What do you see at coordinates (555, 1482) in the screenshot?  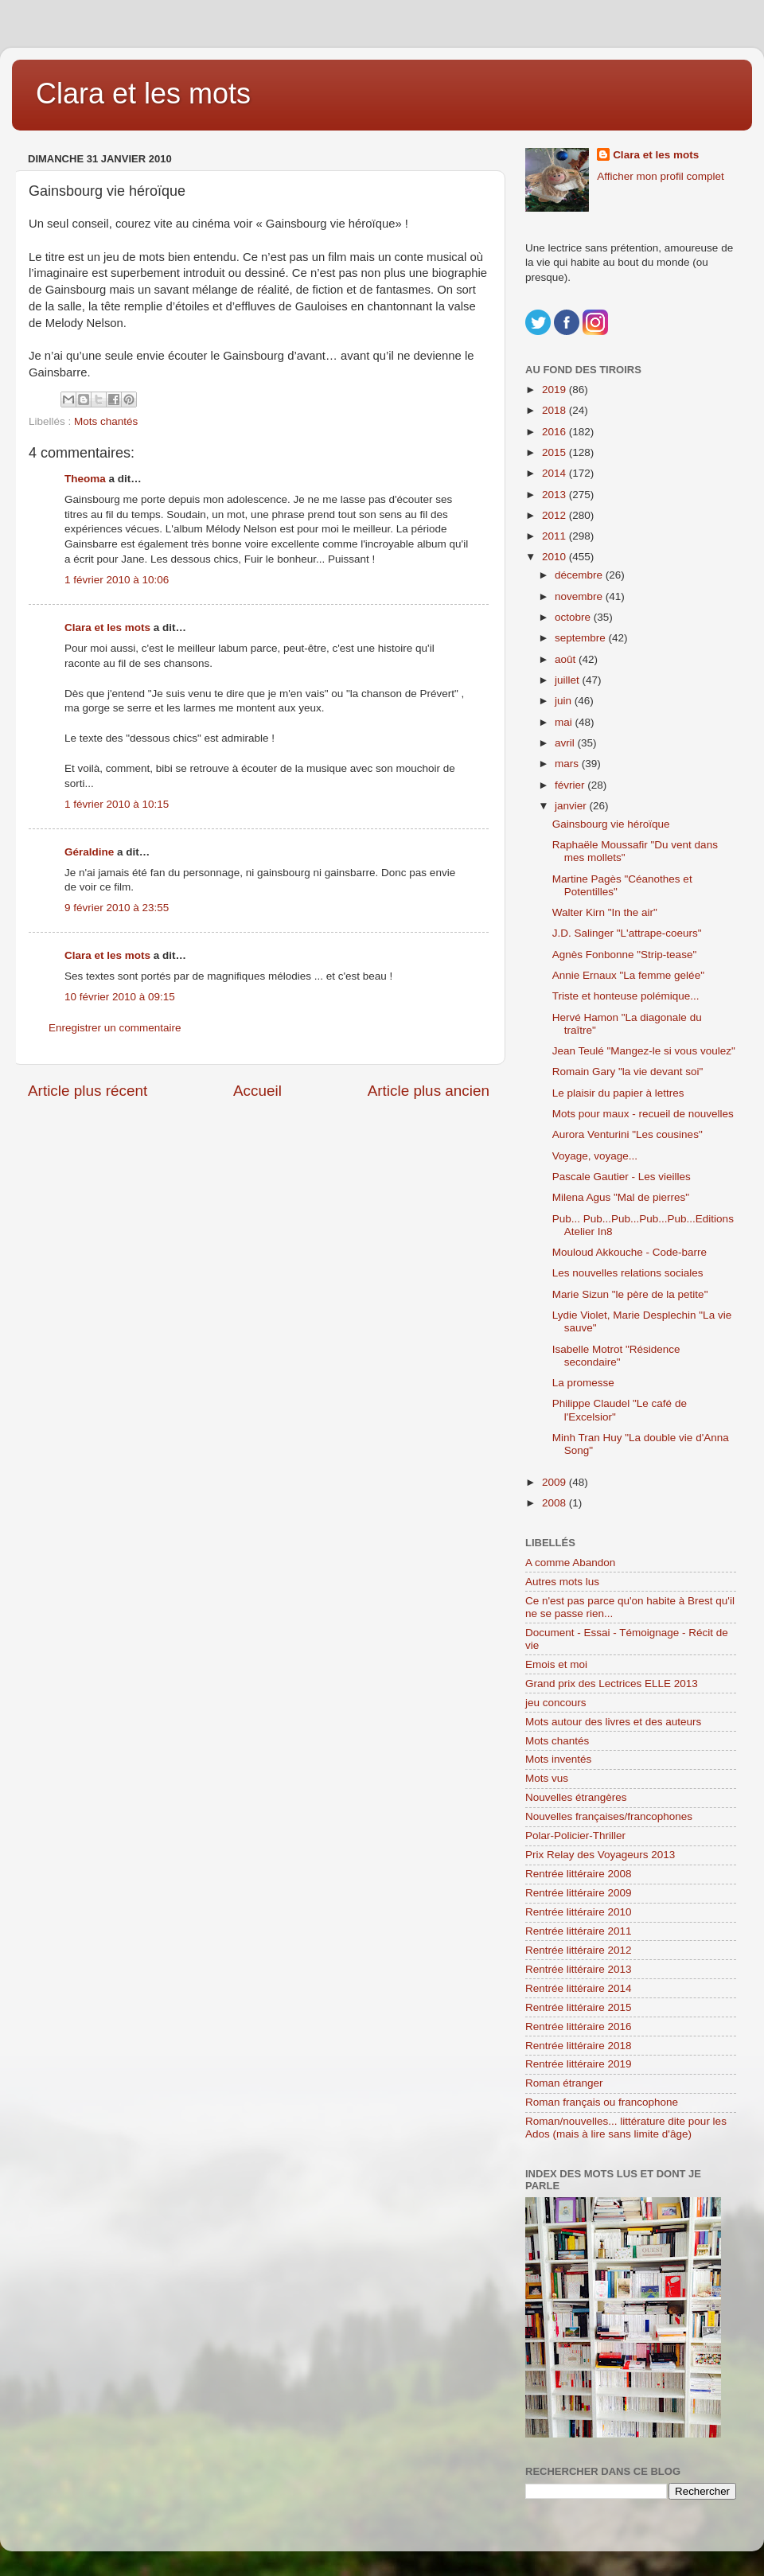 I see `2009` at bounding box center [555, 1482].